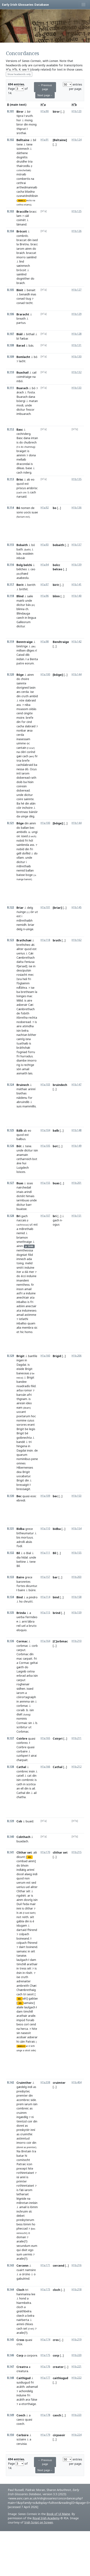 The image size is (90, 2576). What do you see at coordinates (19, 2007) in the screenshot?
I see `alaile` at bounding box center [19, 2007].